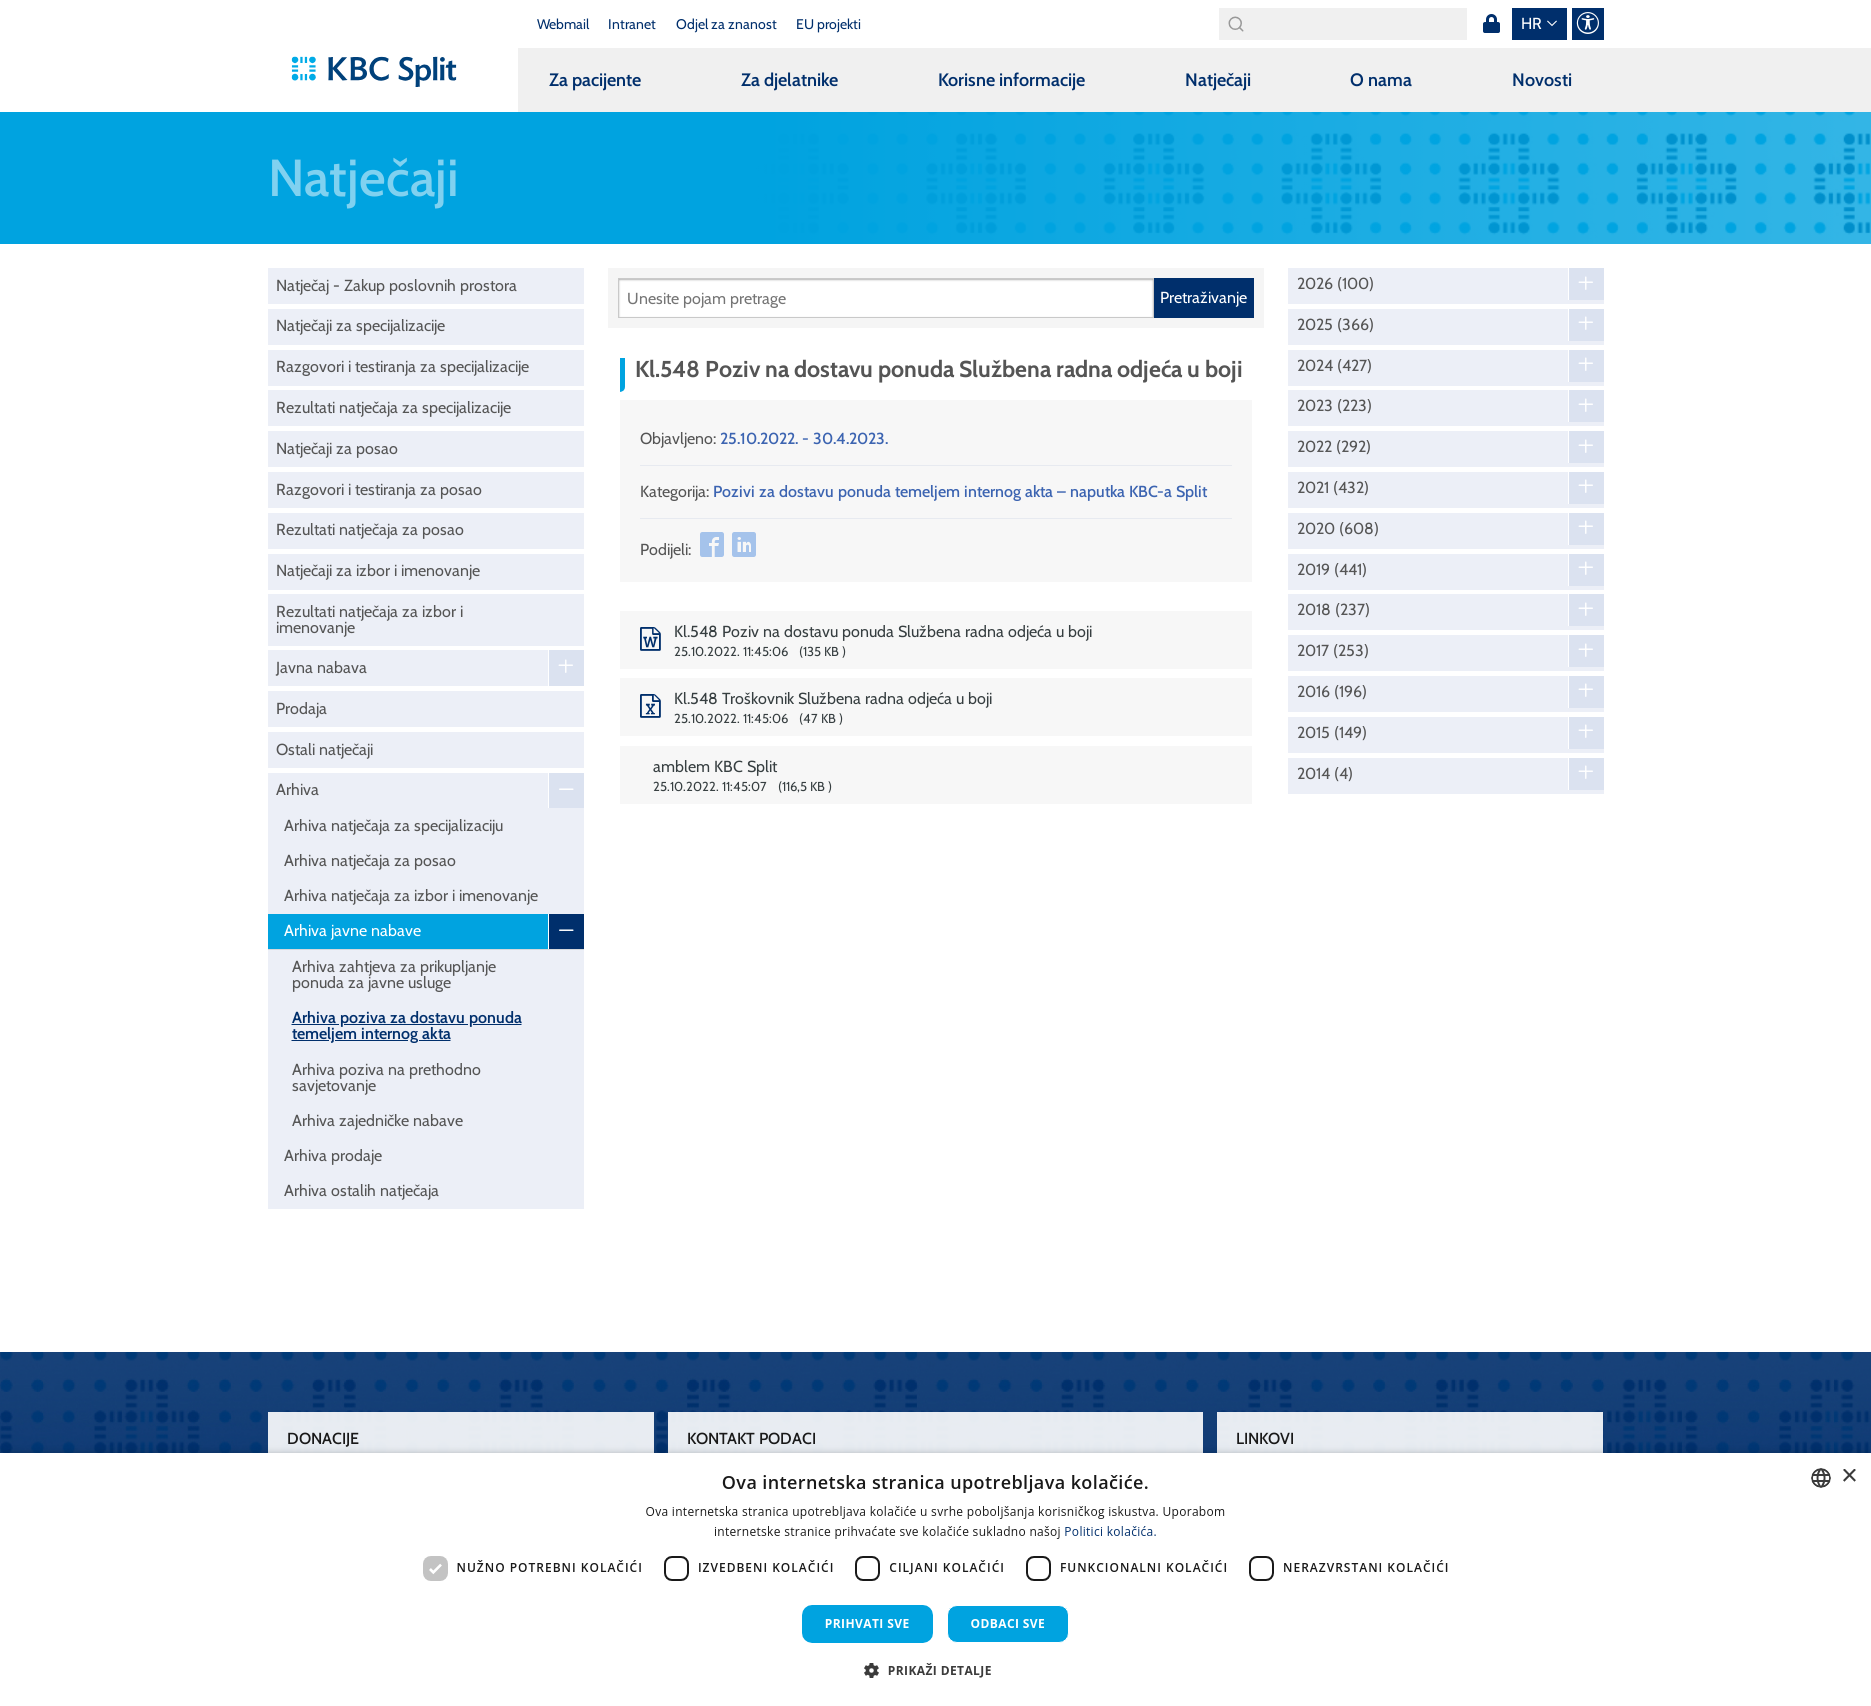 The height and width of the screenshot is (1706, 1871). What do you see at coordinates (789, 80) in the screenshot?
I see `Za djelatnike` at bounding box center [789, 80].